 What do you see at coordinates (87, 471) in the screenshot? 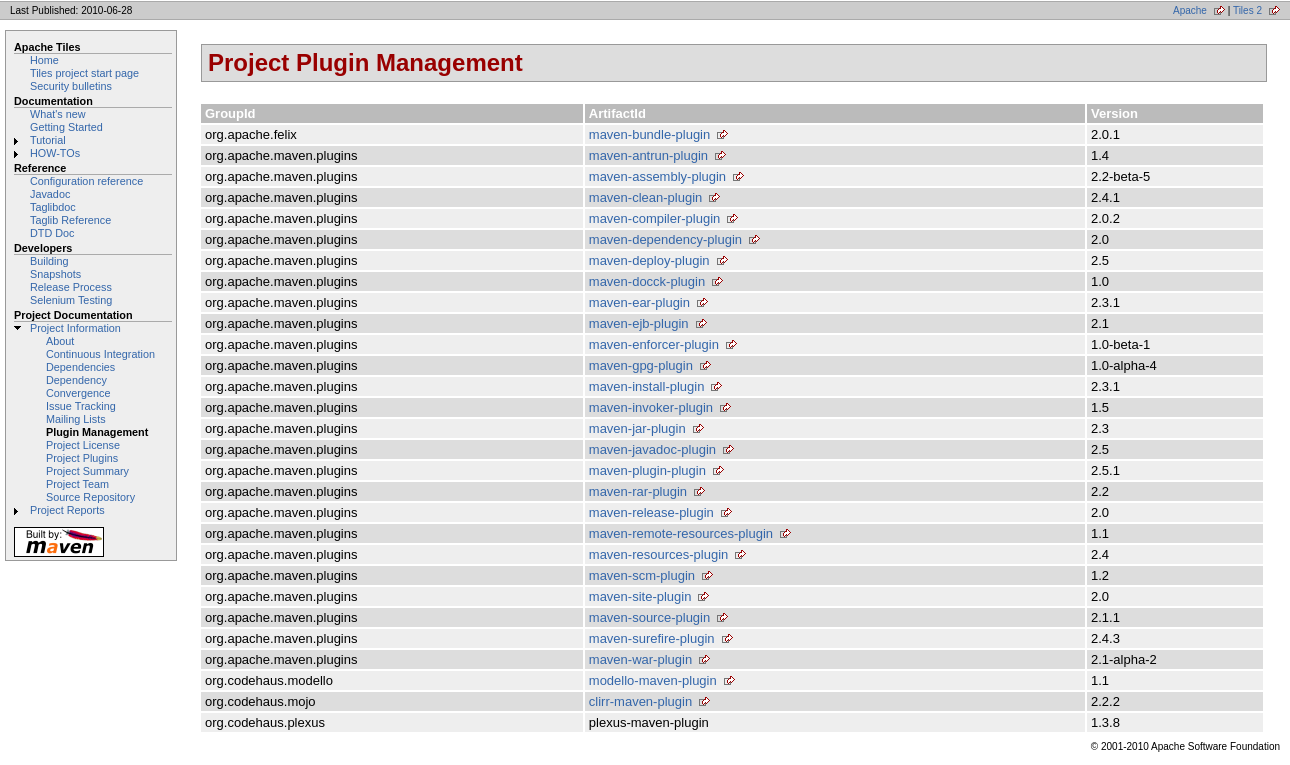
I see `Project Summary` at bounding box center [87, 471].